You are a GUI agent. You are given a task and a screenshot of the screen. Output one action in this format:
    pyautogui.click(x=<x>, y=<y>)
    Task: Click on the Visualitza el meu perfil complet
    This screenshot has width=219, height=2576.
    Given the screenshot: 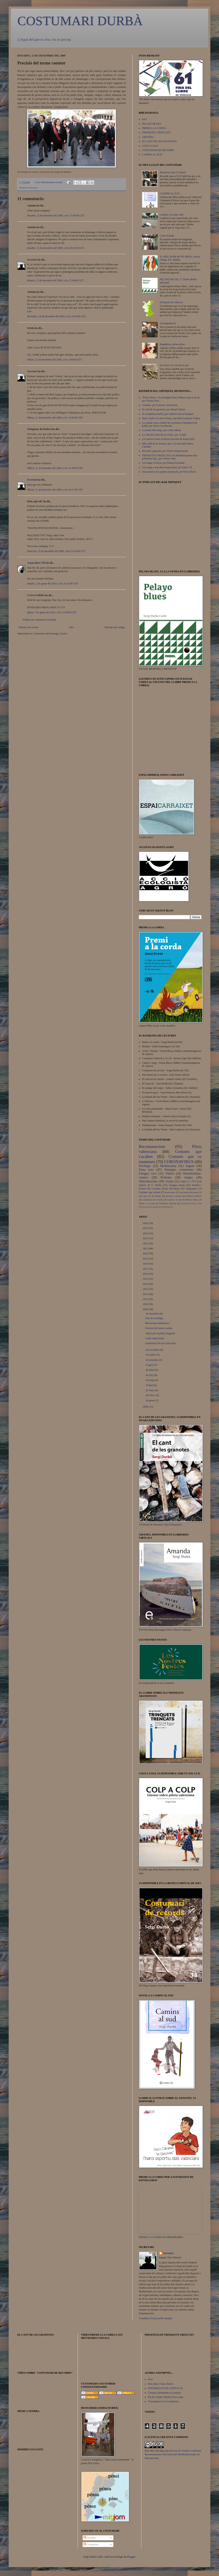 What is the action you would take?
    pyautogui.click(x=155, y=2318)
    